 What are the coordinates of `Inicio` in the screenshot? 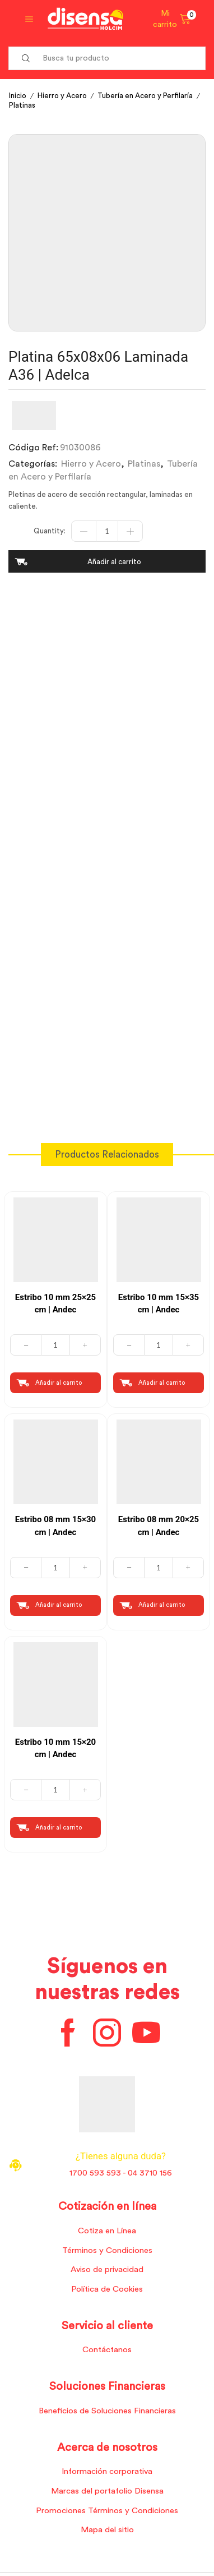 It's located at (17, 95).